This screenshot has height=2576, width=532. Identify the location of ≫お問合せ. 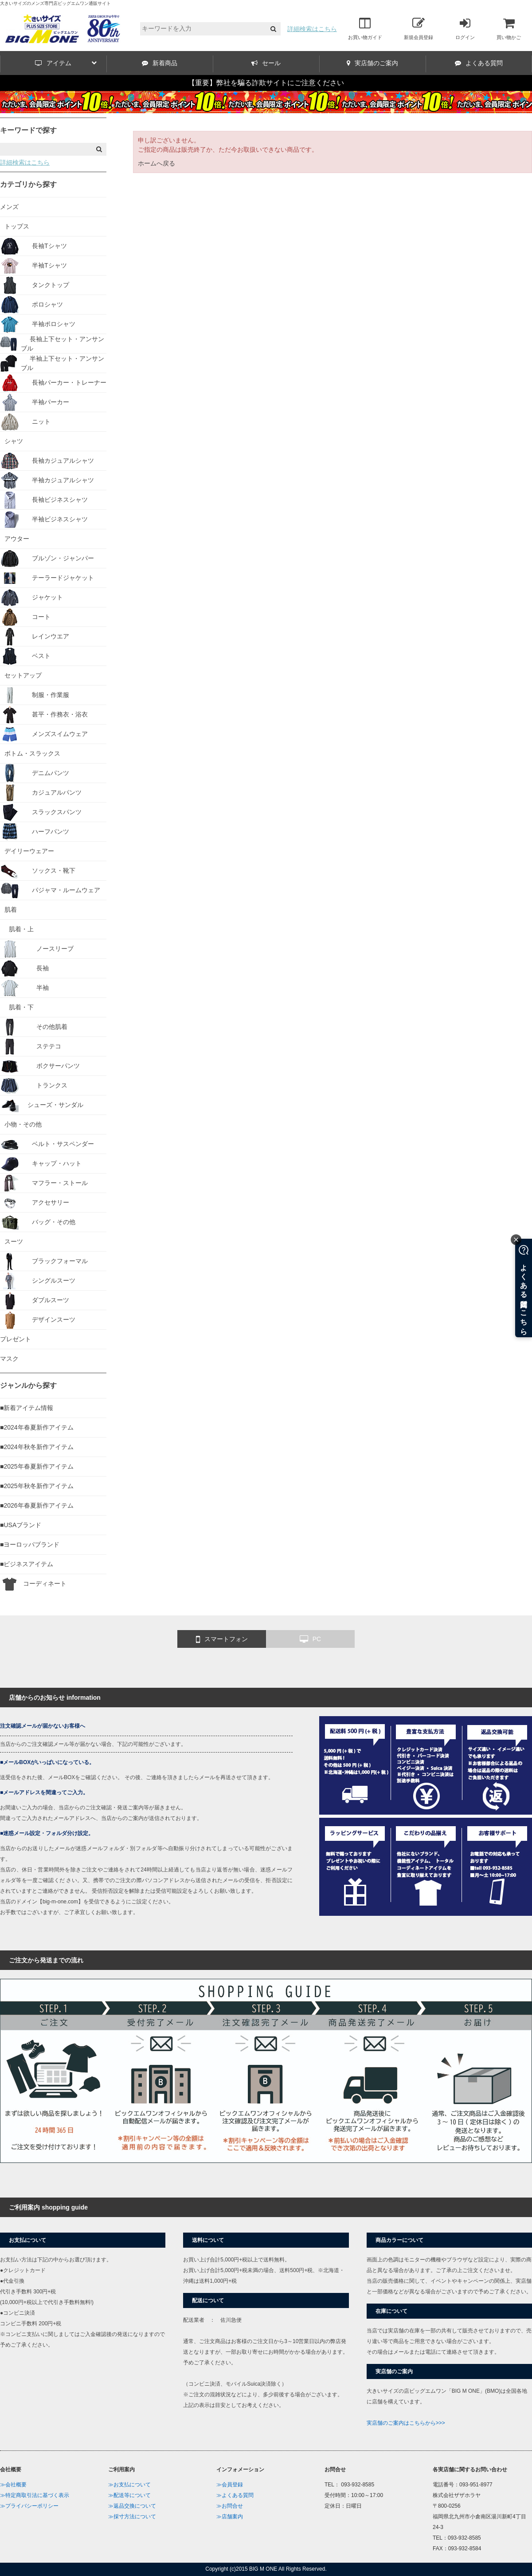
(229, 2506).